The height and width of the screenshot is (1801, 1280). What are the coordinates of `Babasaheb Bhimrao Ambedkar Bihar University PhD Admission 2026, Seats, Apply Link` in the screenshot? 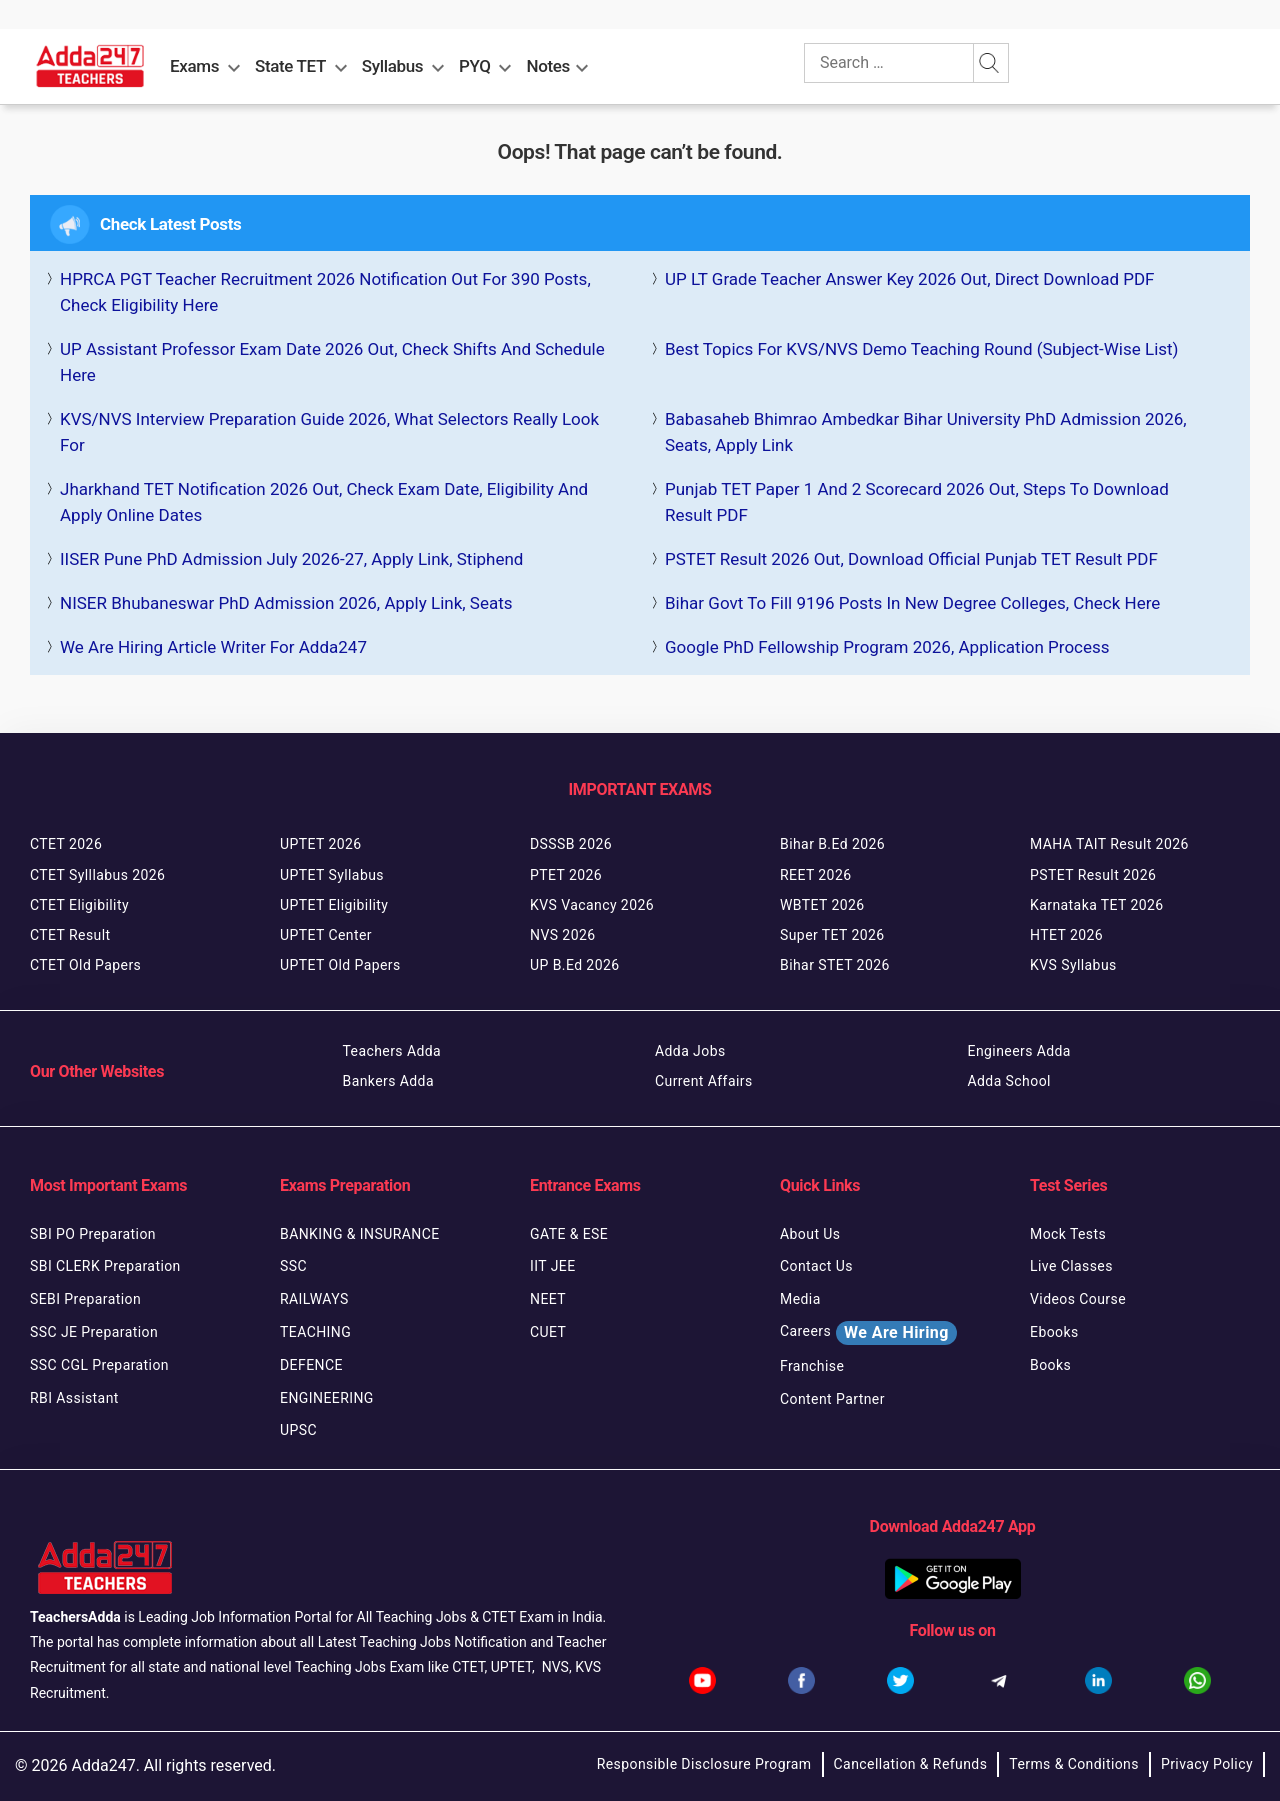 It's located at (926, 432).